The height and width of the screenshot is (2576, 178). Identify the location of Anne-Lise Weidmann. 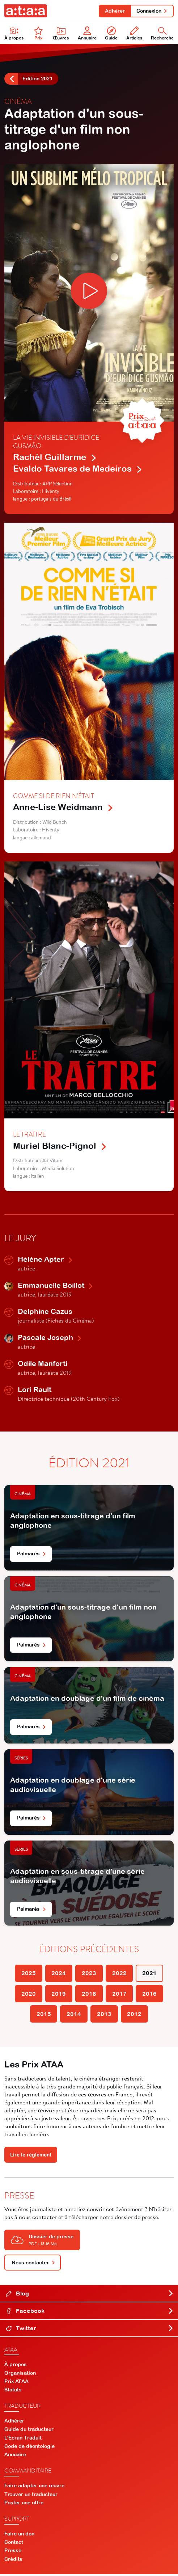
(63, 807).